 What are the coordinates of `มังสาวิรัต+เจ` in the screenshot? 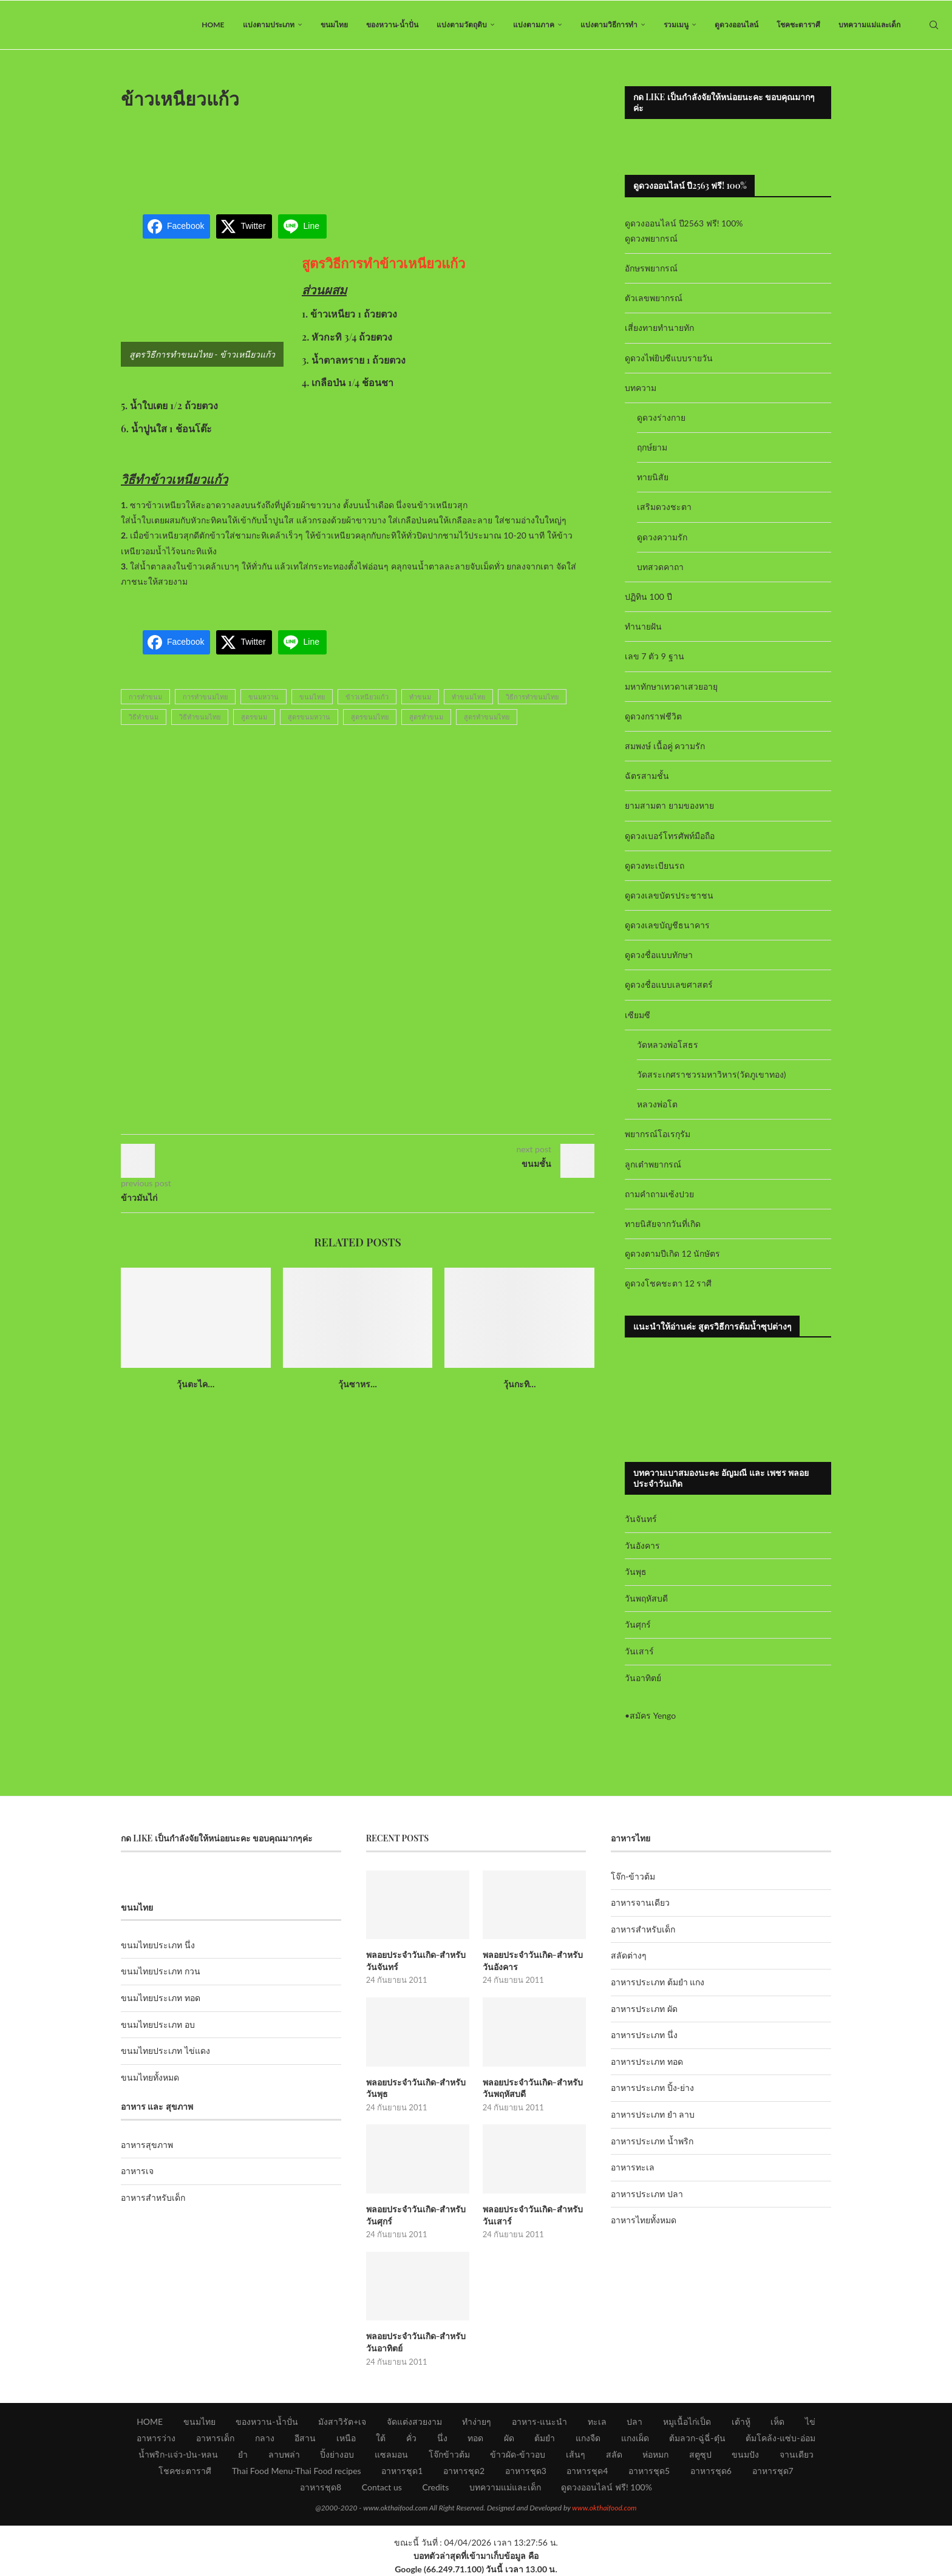 It's located at (342, 2421).